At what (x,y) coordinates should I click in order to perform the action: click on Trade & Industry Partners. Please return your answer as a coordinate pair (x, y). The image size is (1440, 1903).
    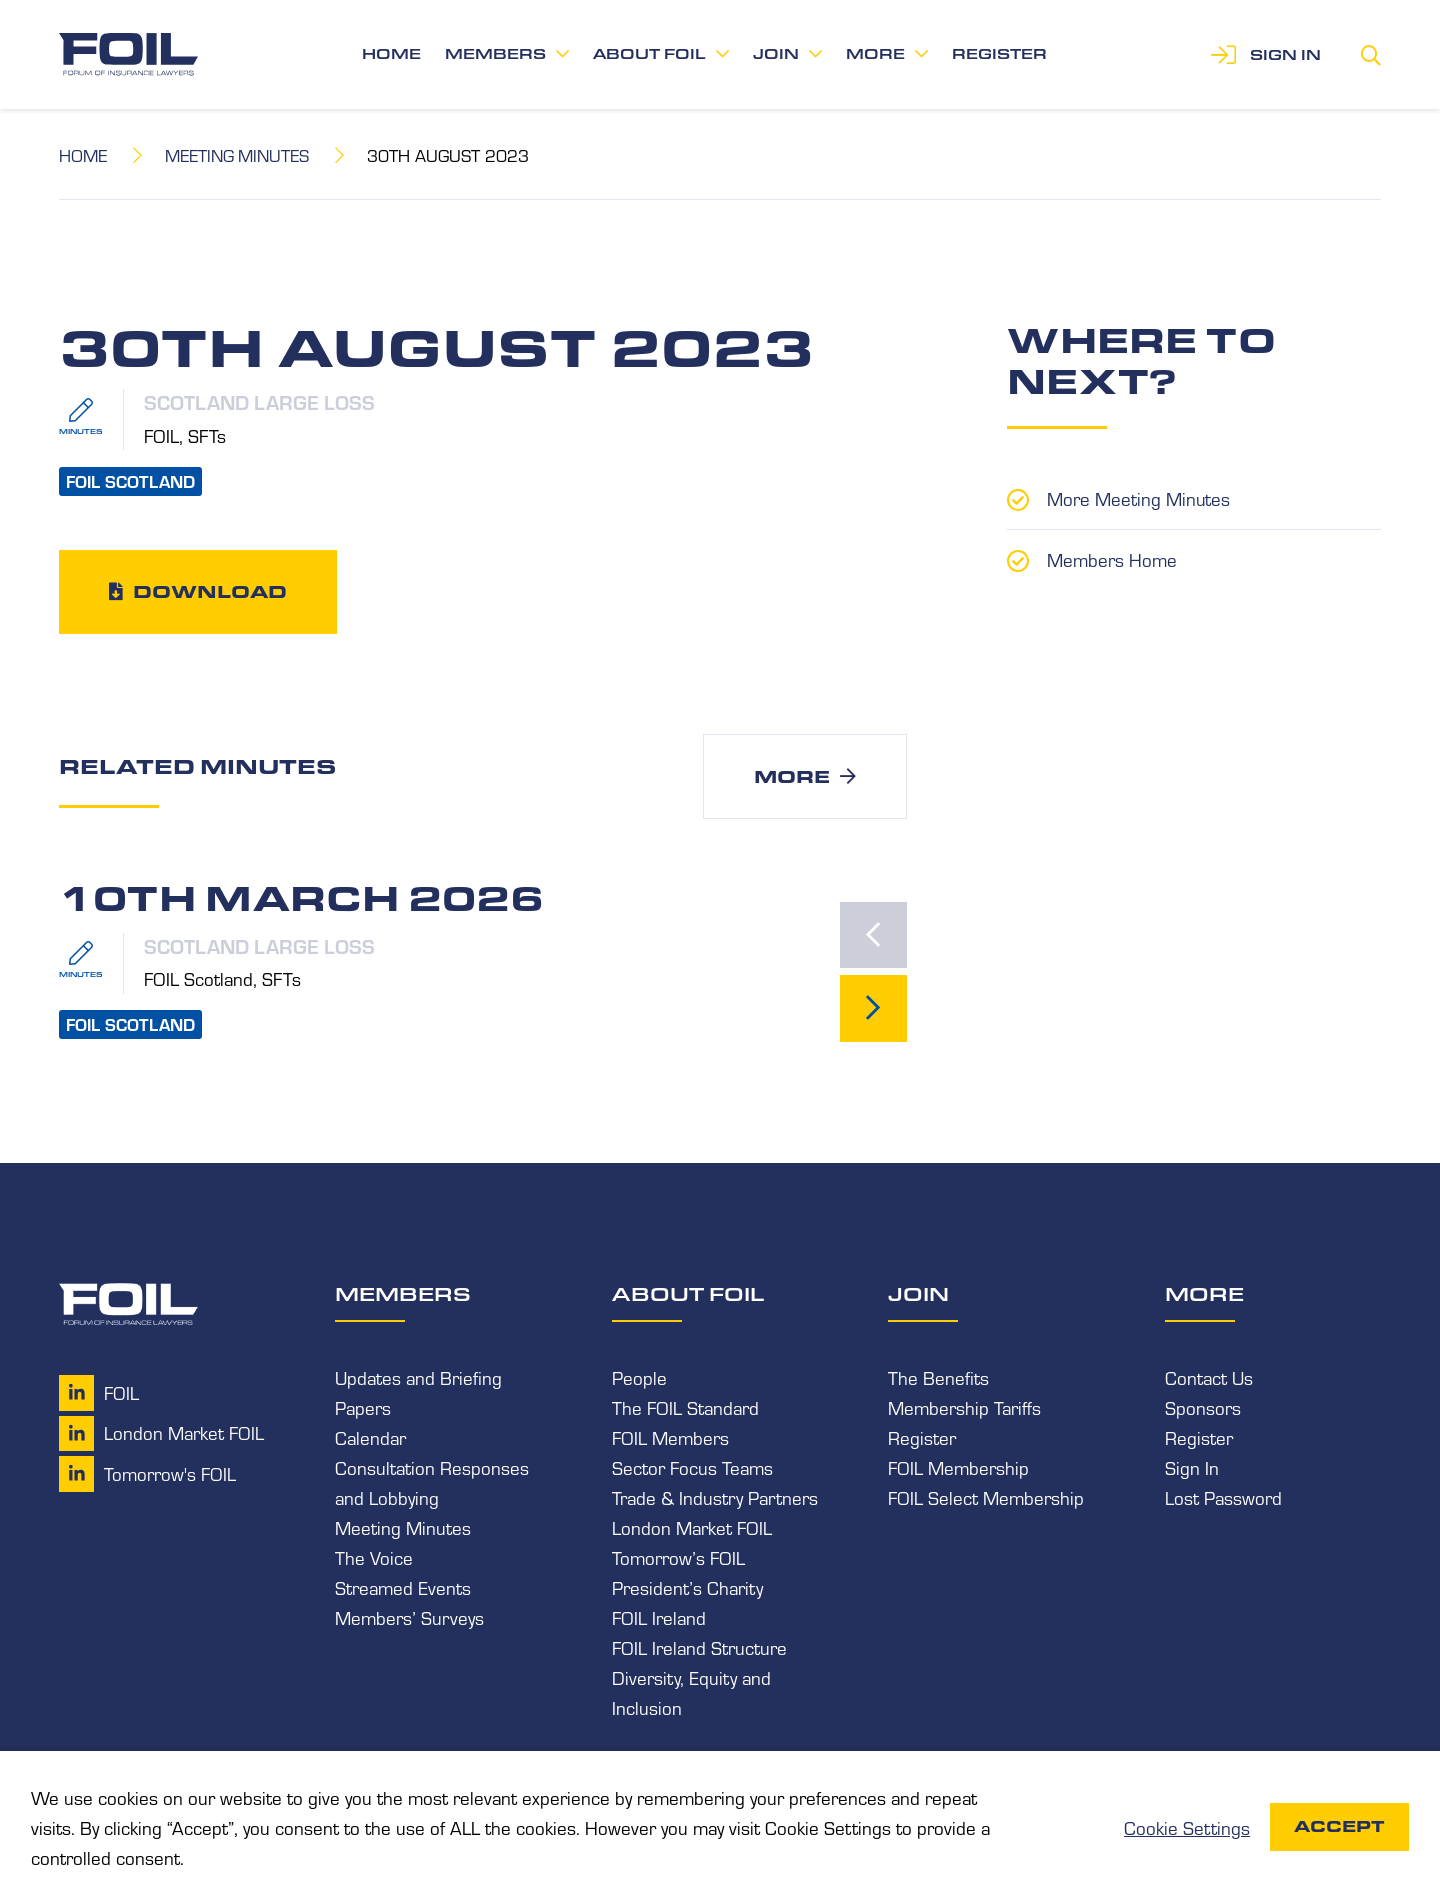
    Looking at the image, I should click on (715, 1498).